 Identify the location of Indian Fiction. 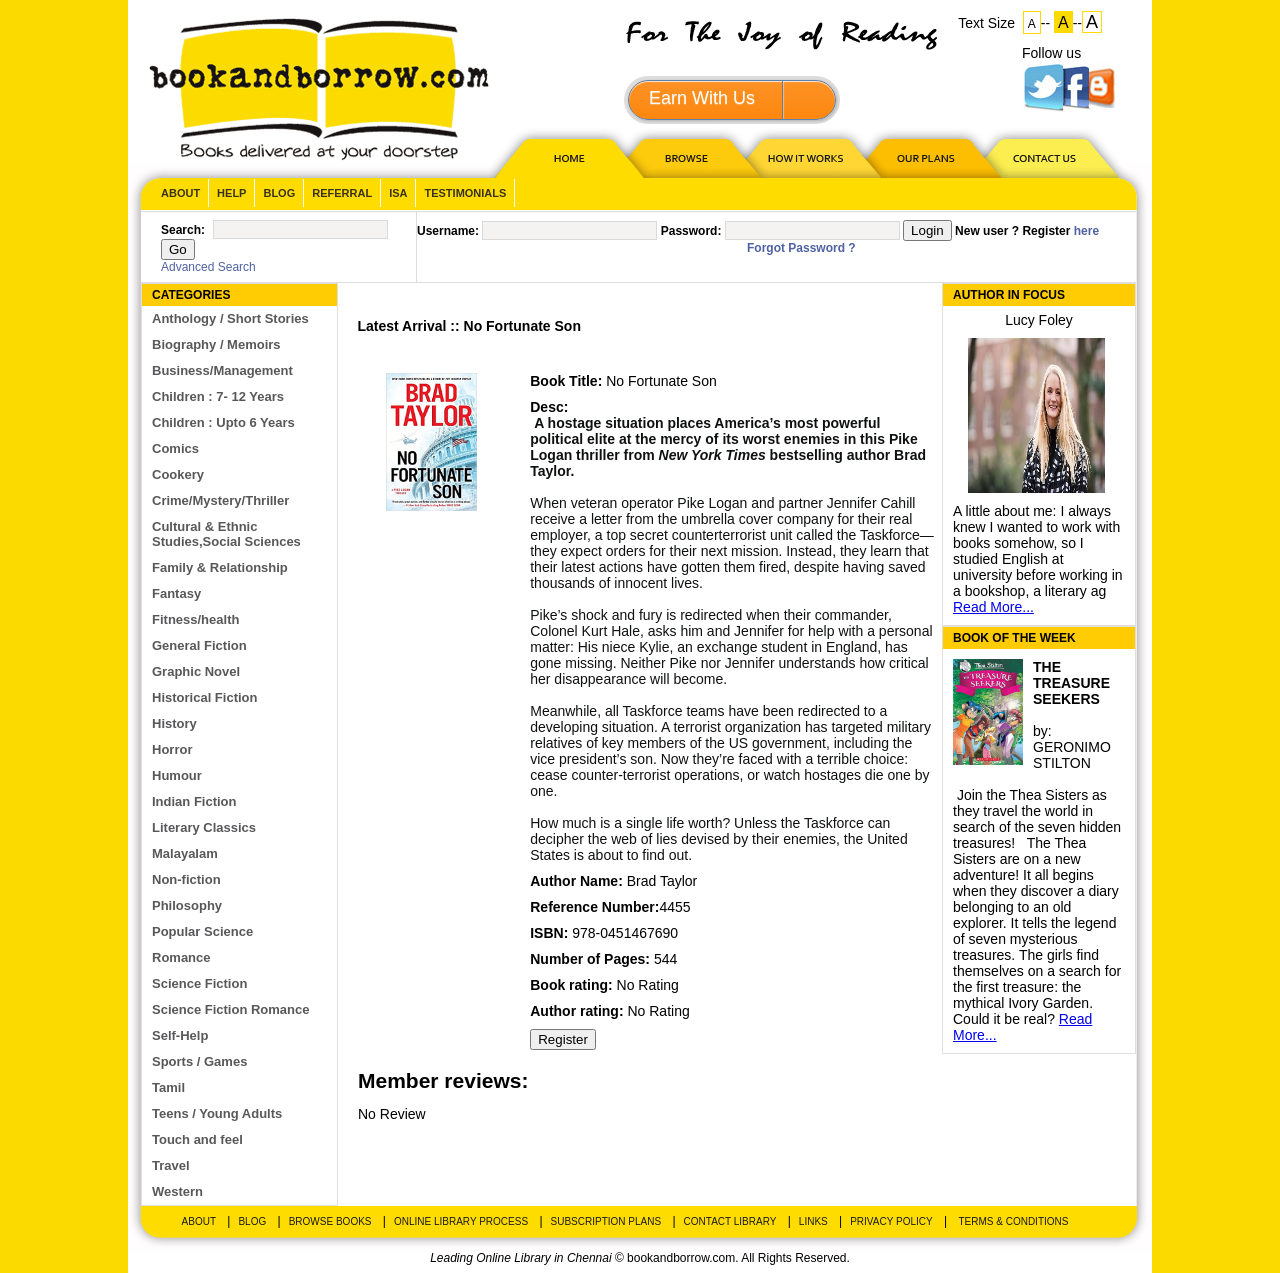
(194, 801).